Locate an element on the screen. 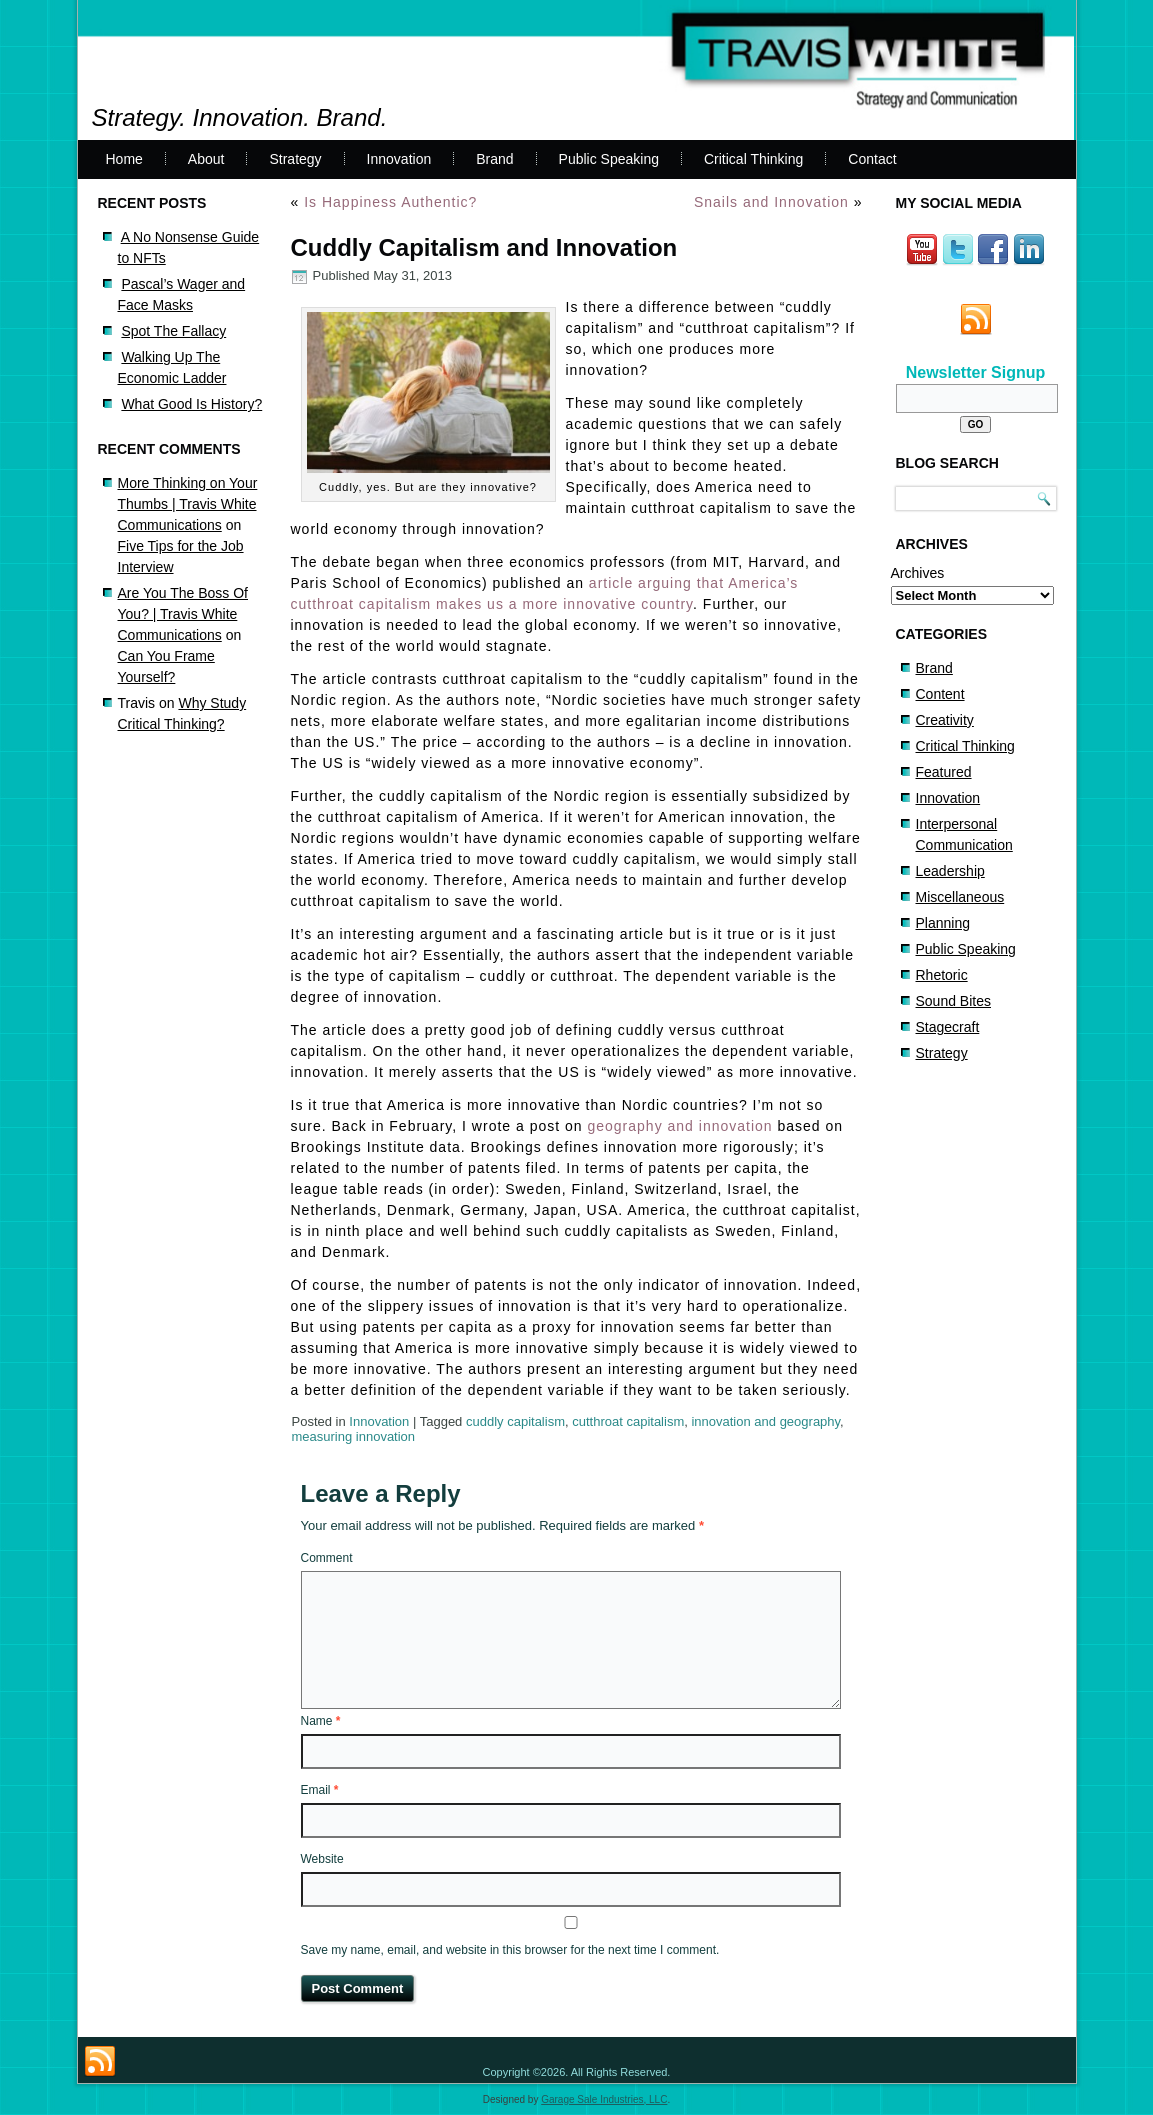  measuring innovation is located at coordinates (354, 1436).